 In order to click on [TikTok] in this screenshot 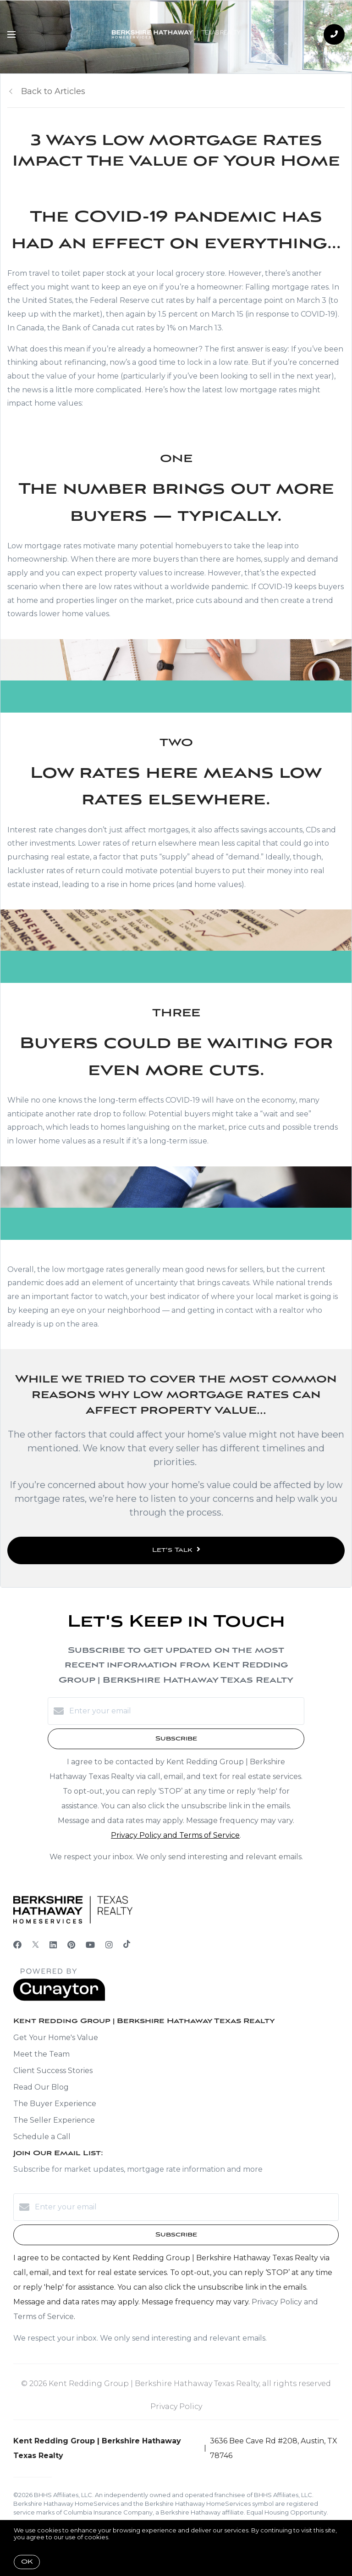, I will do `click(126, 1945)`.